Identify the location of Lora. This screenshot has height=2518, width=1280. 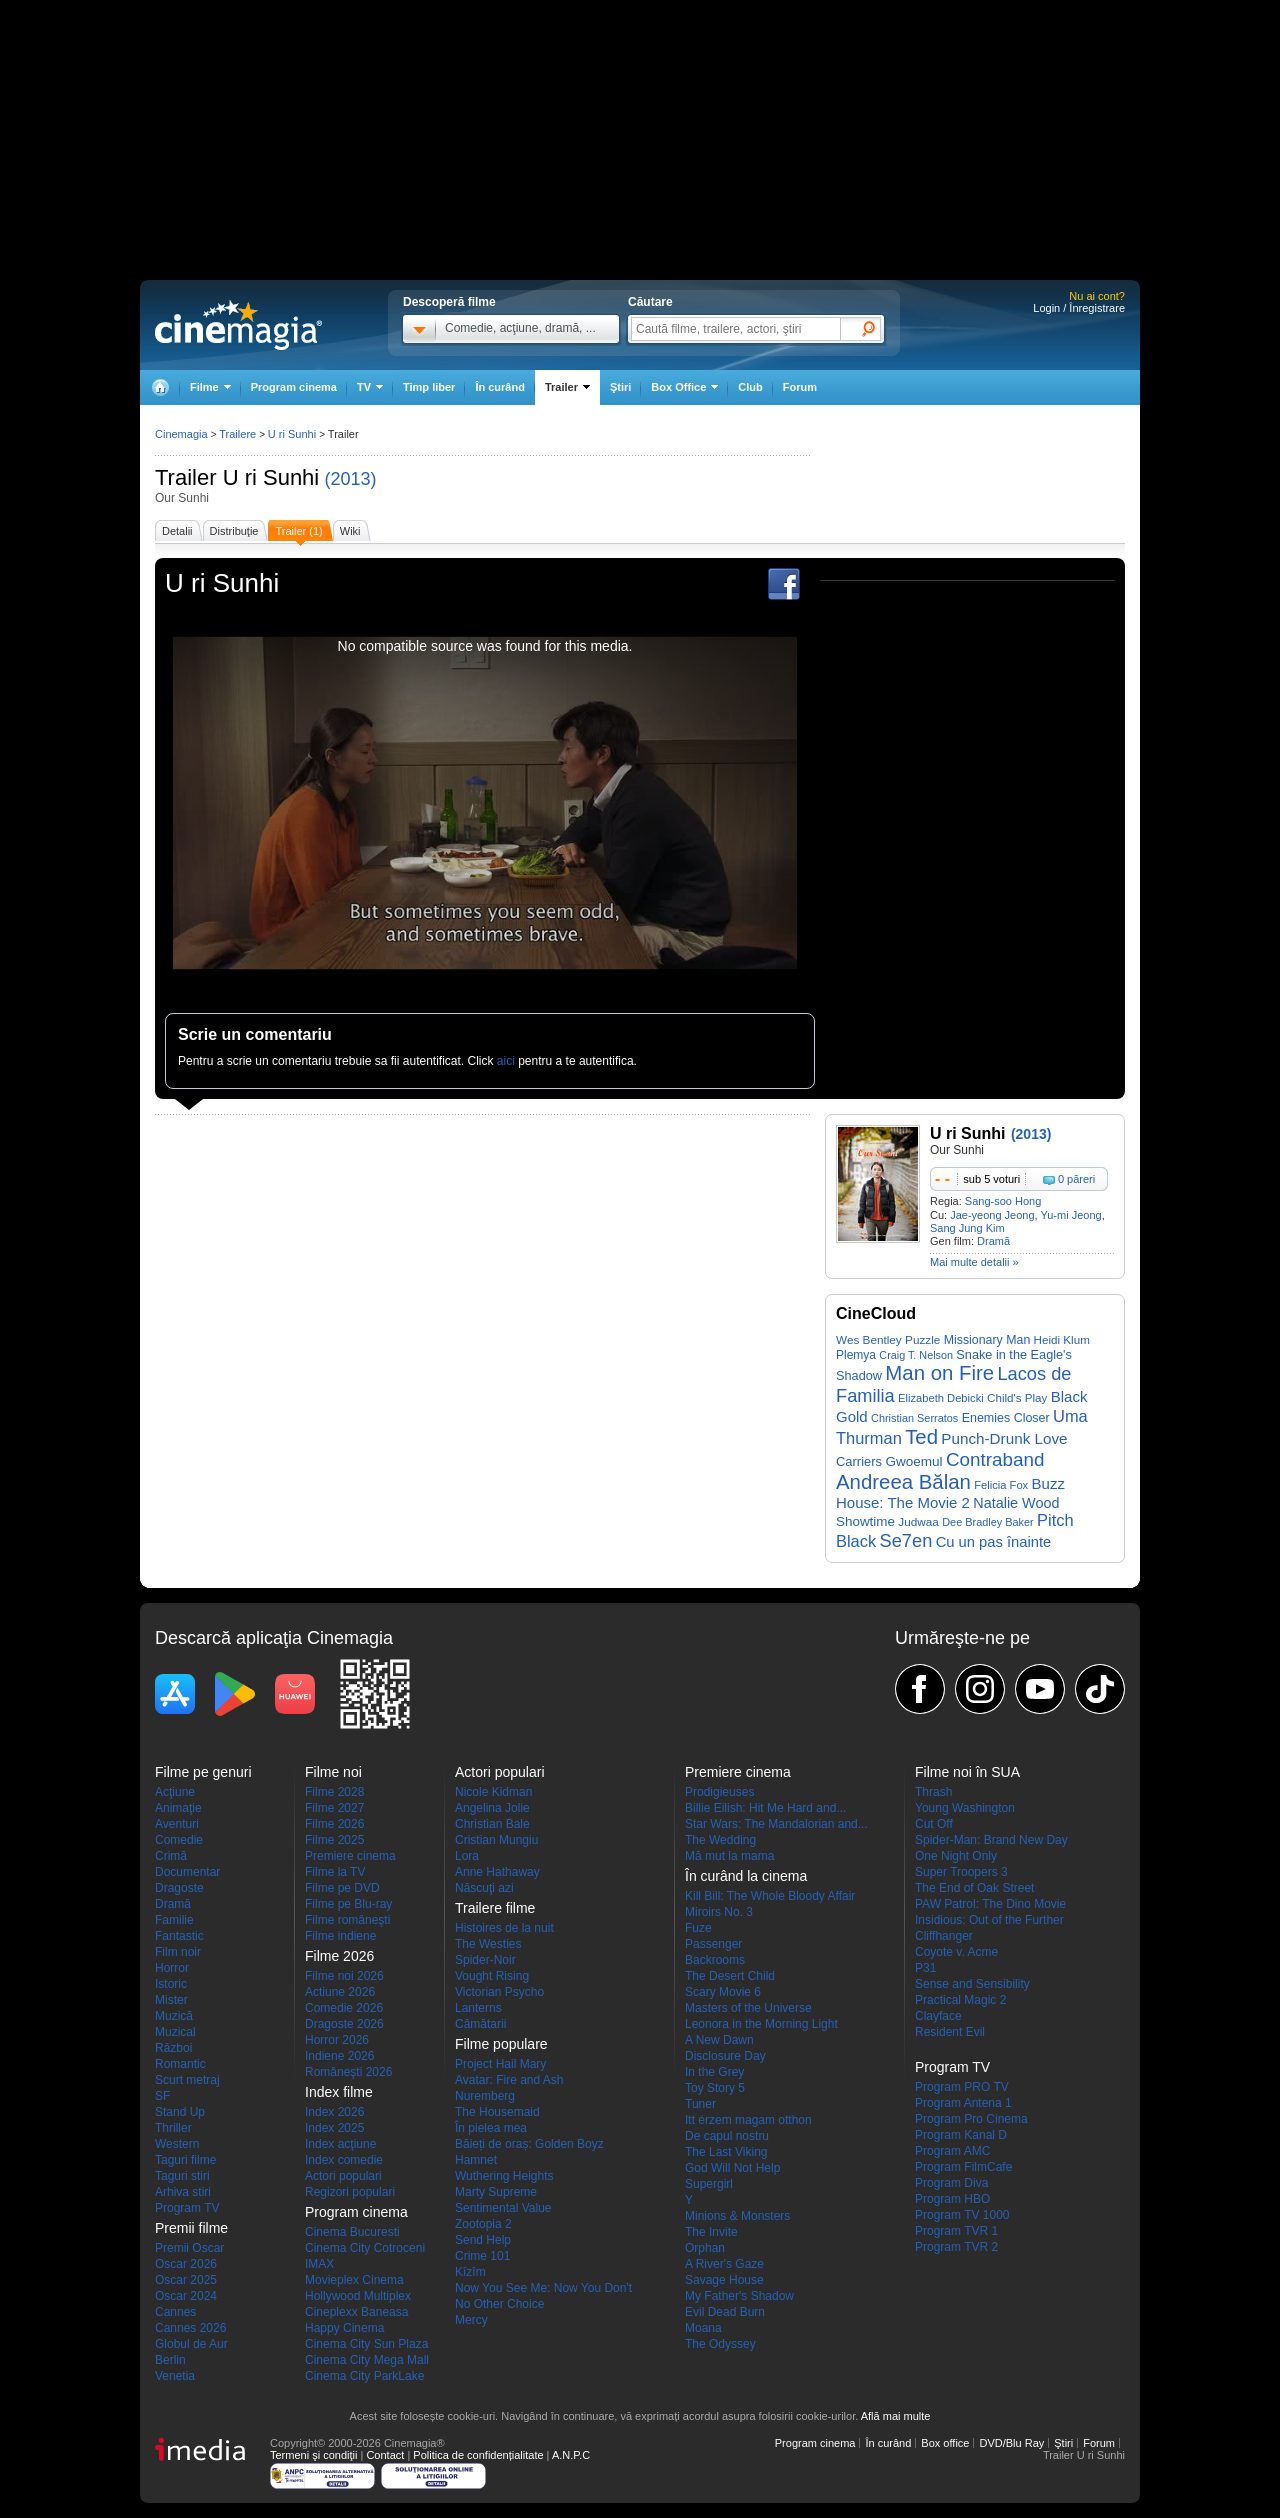
(467, 1856).